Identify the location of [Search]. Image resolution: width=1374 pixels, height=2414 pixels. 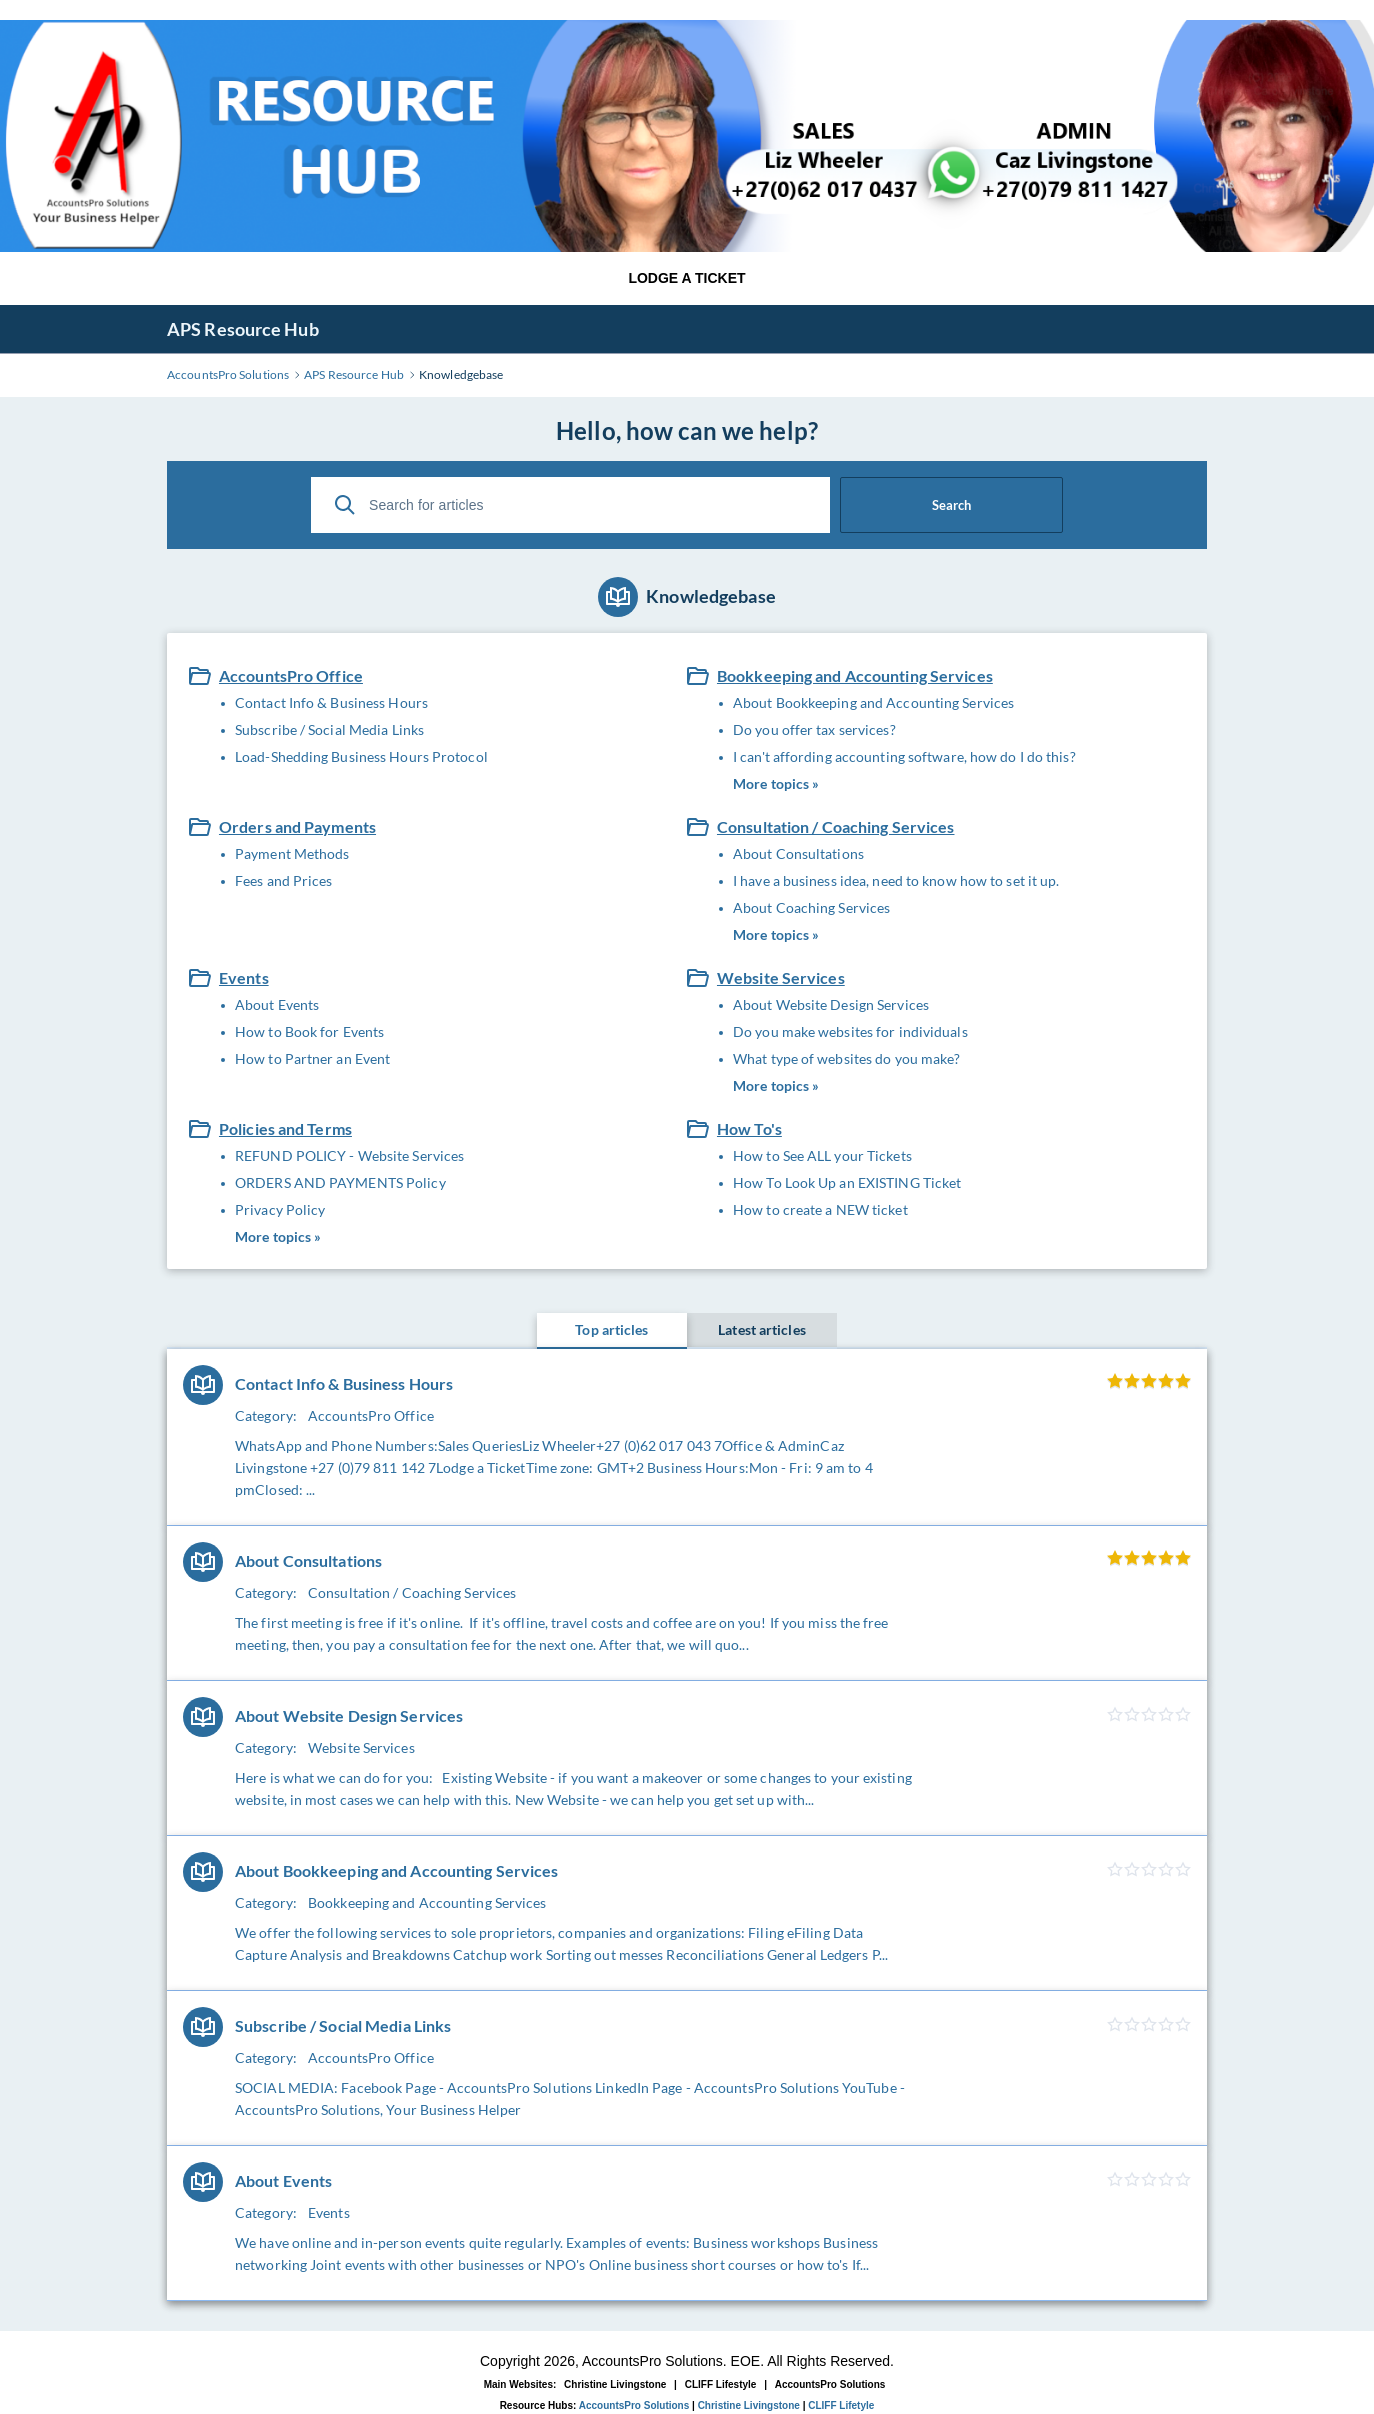
(345, 505).